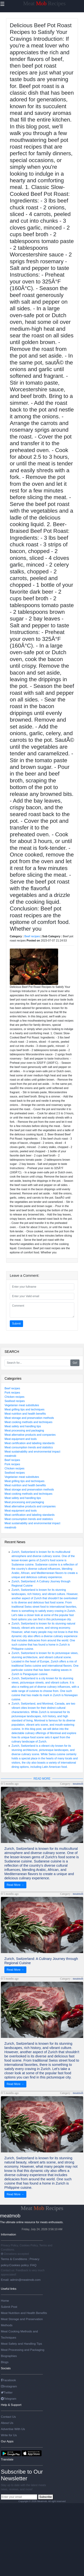 This screenshot has height=2576, width=84. Describe the element at coordinates (8, 2416) in the screenshot. I see `Contact Us` at that location.